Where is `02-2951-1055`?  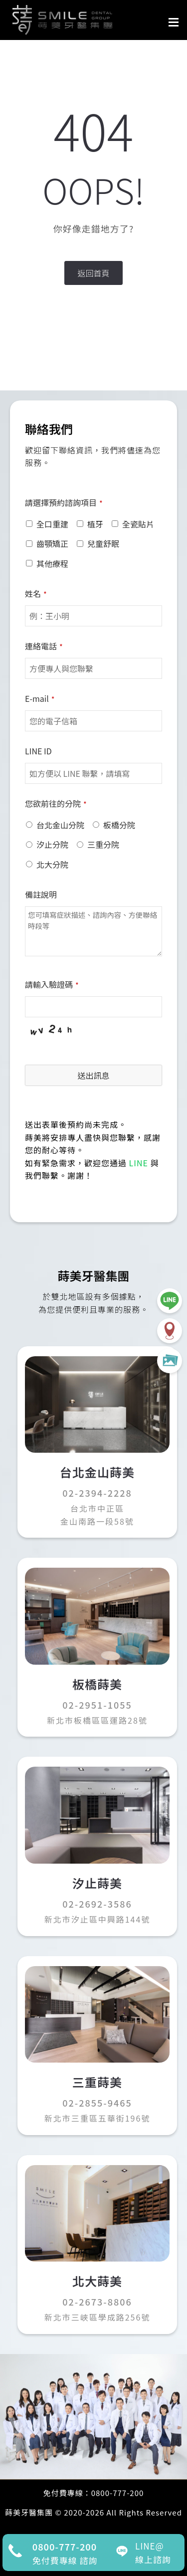
02-2951-1055 is located at coordinates (97, 1704).